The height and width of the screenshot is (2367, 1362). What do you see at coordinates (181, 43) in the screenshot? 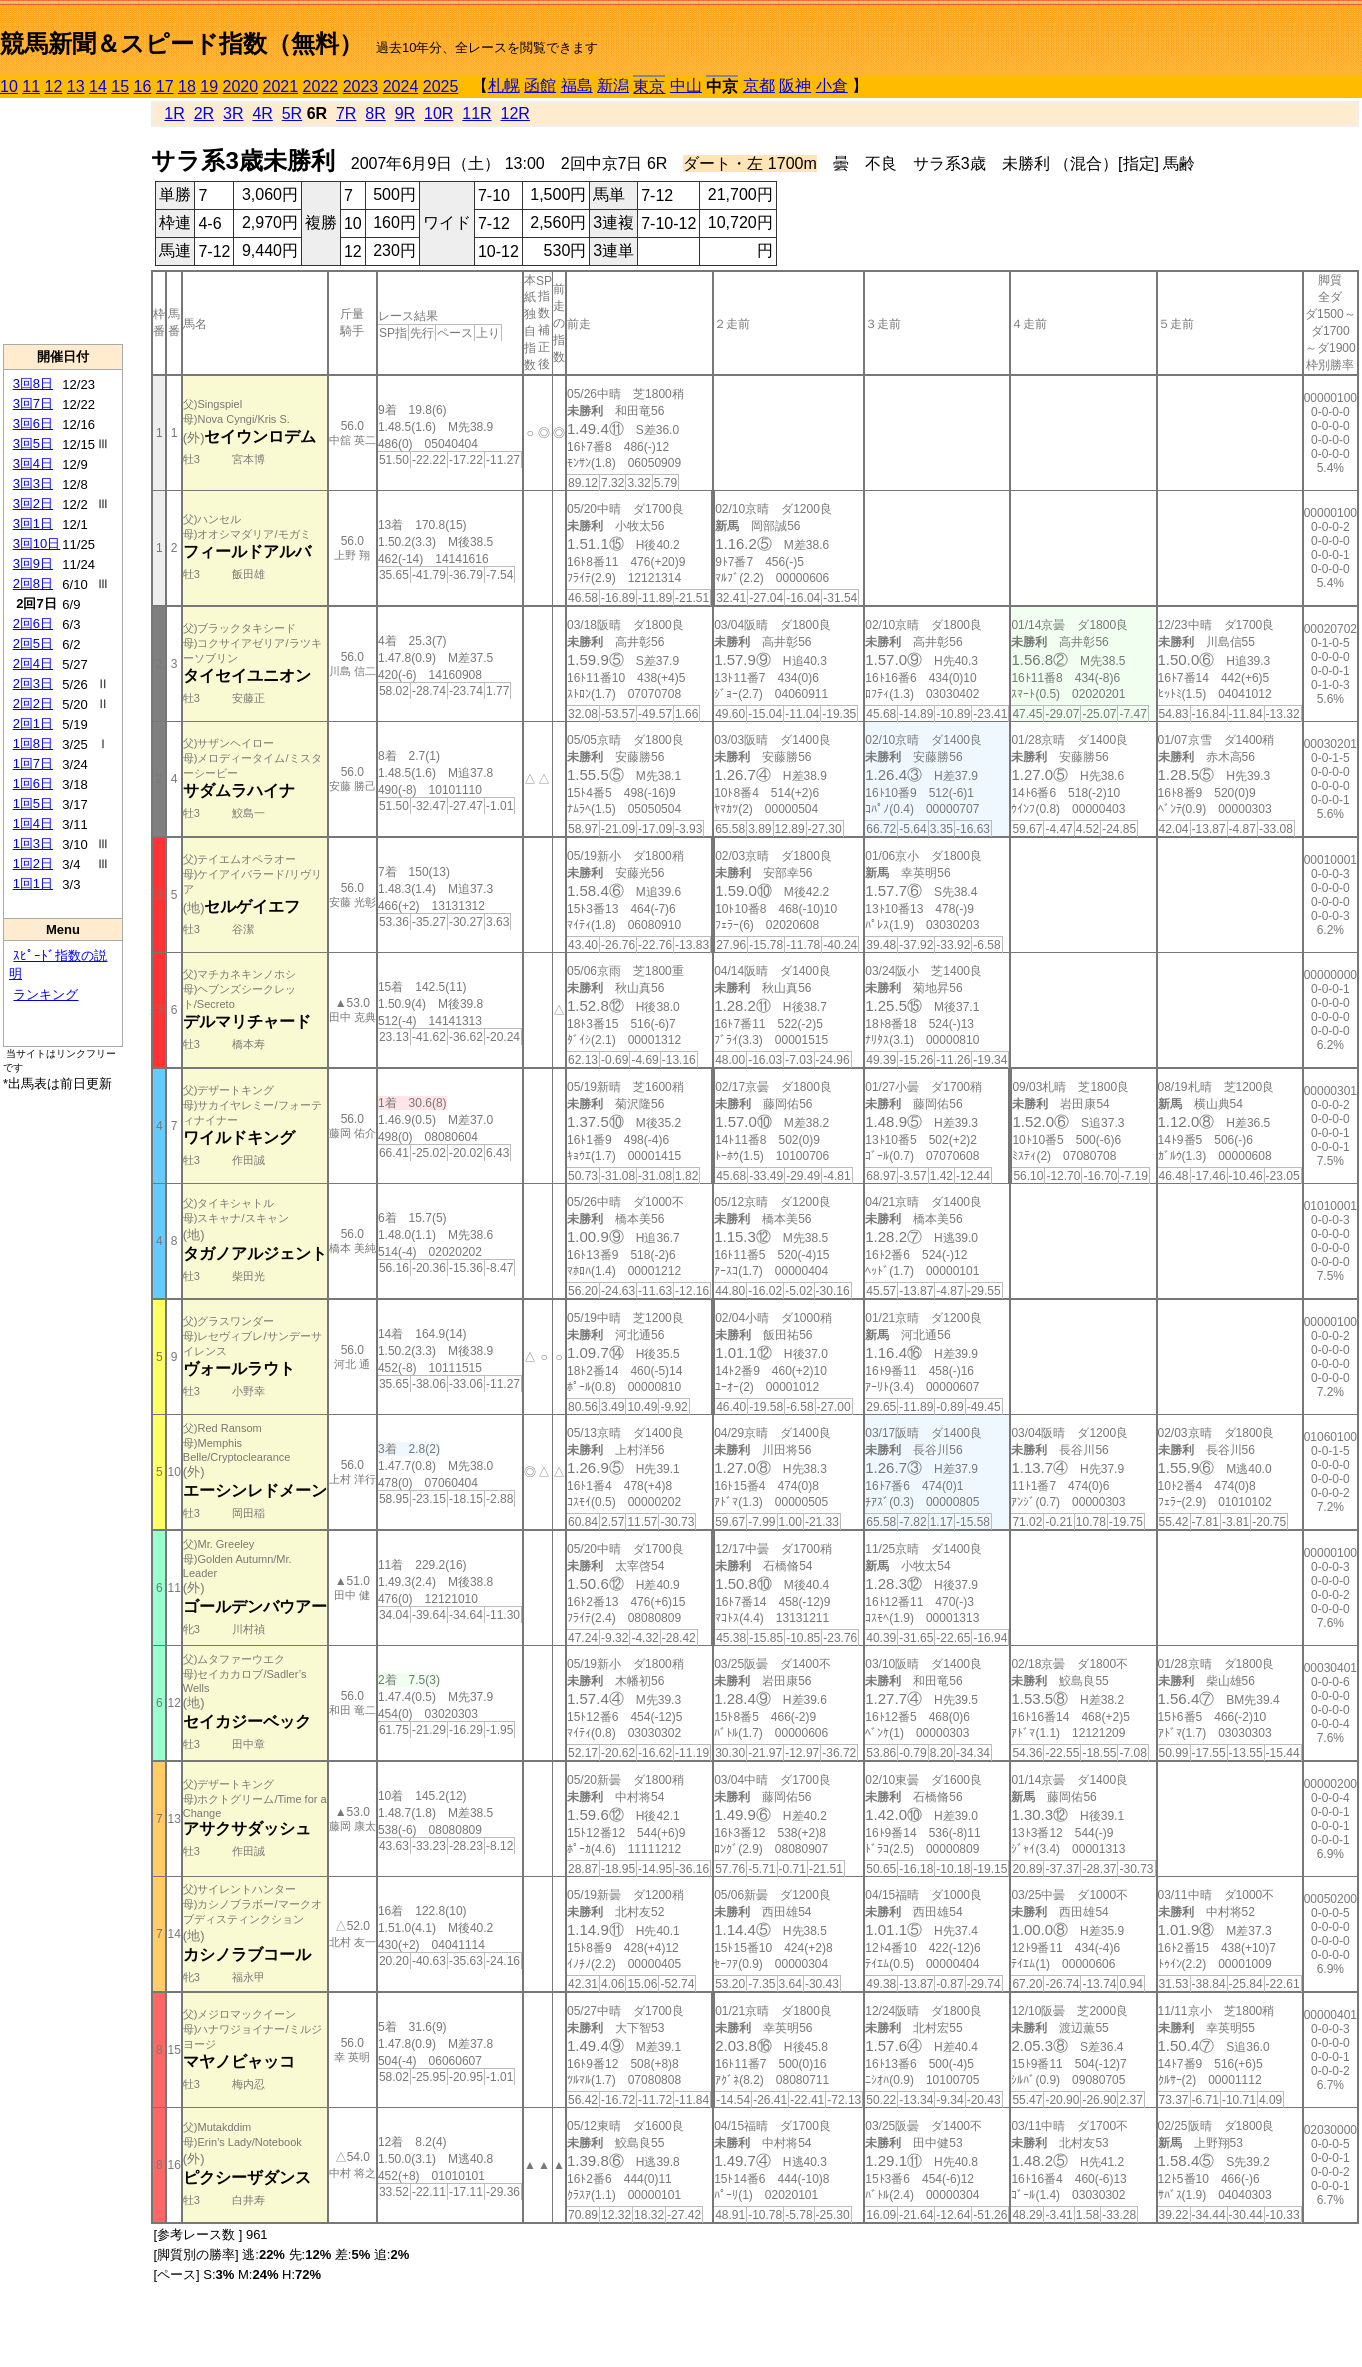
I see `競馬新聞＆スピード指数（無料）` at bounding box center [181, 43].